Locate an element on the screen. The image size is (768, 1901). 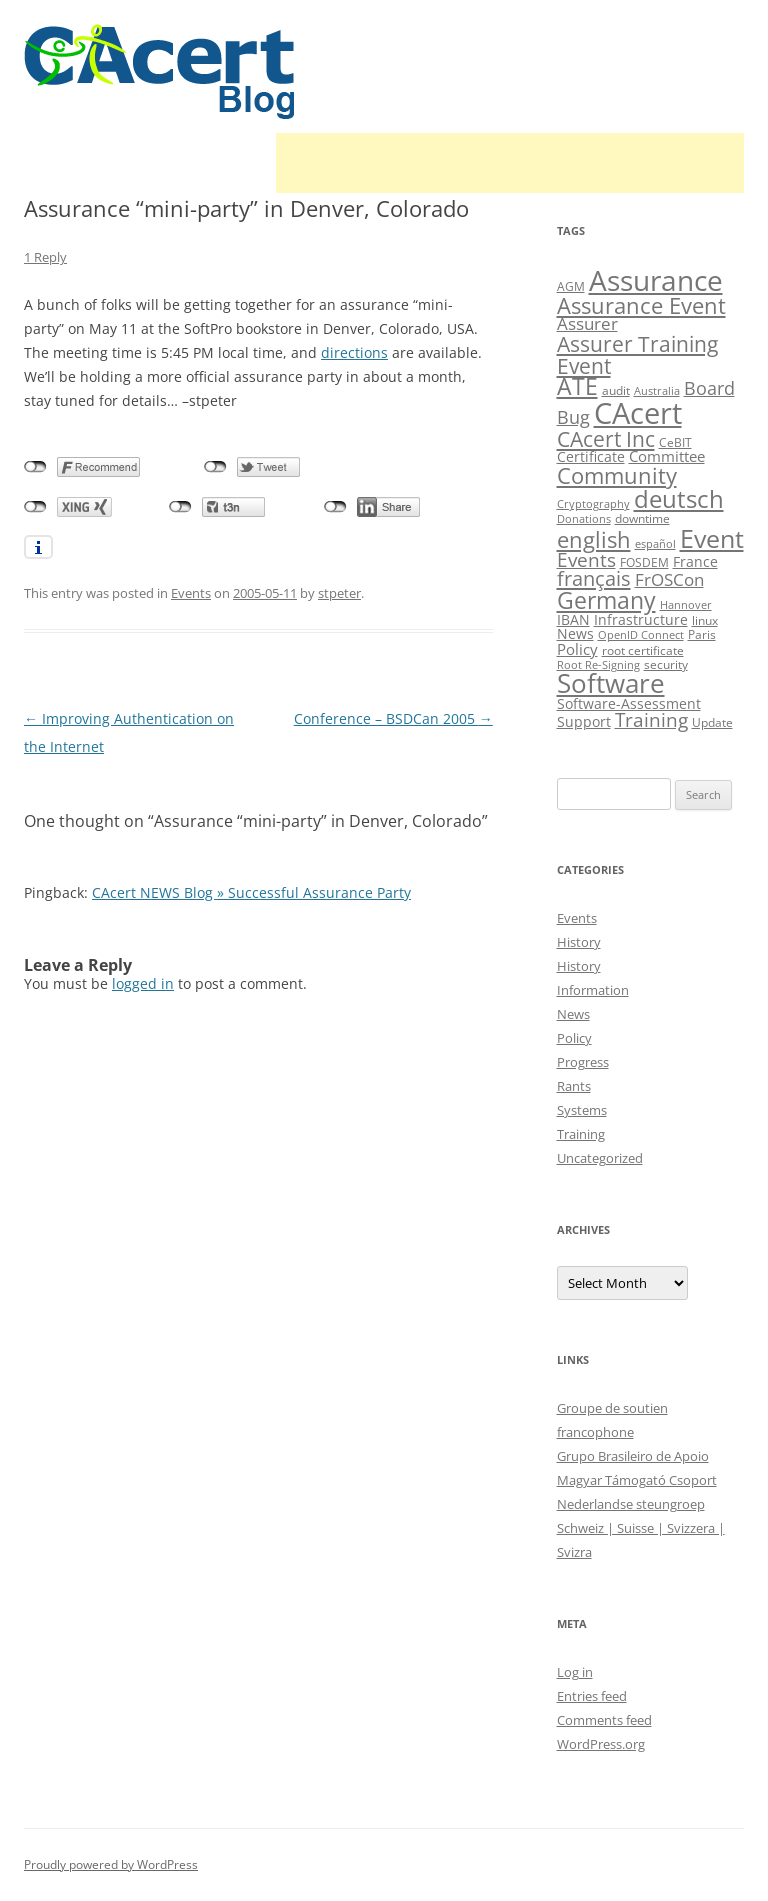
root certificate [root certificate (9 items)] is located at coordinates (643, 650).